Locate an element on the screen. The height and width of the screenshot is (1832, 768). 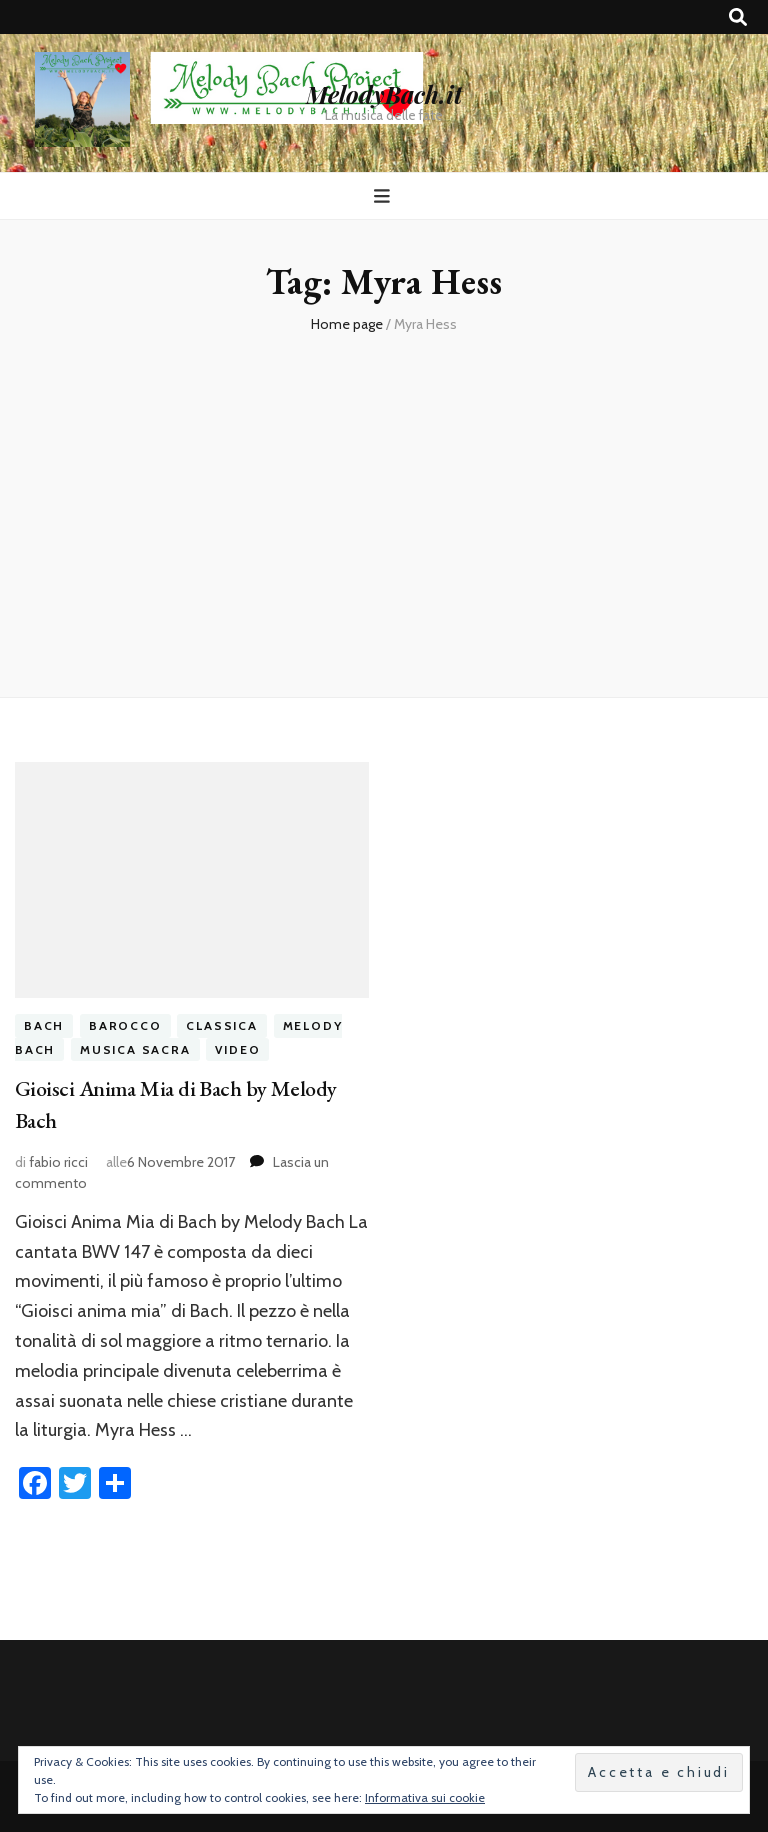
classica is located at coordinates (221, 1025).